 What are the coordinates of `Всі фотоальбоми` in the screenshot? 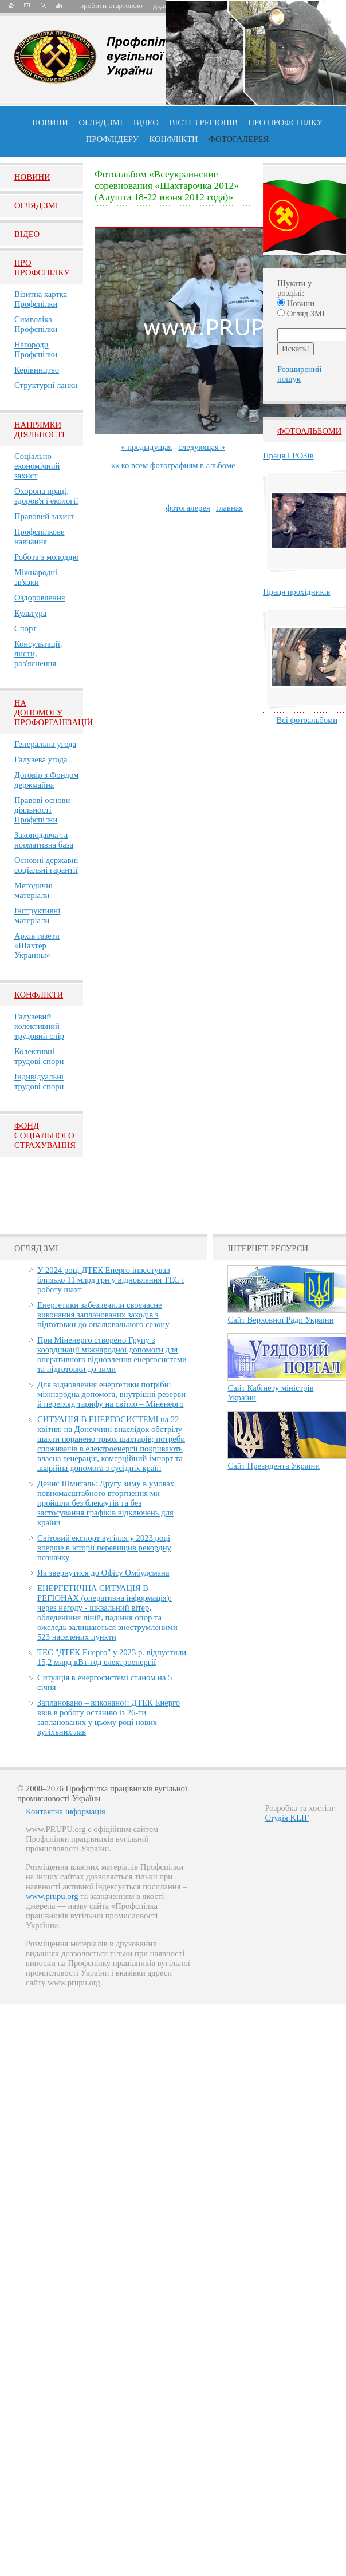 It's located at (307, 720).